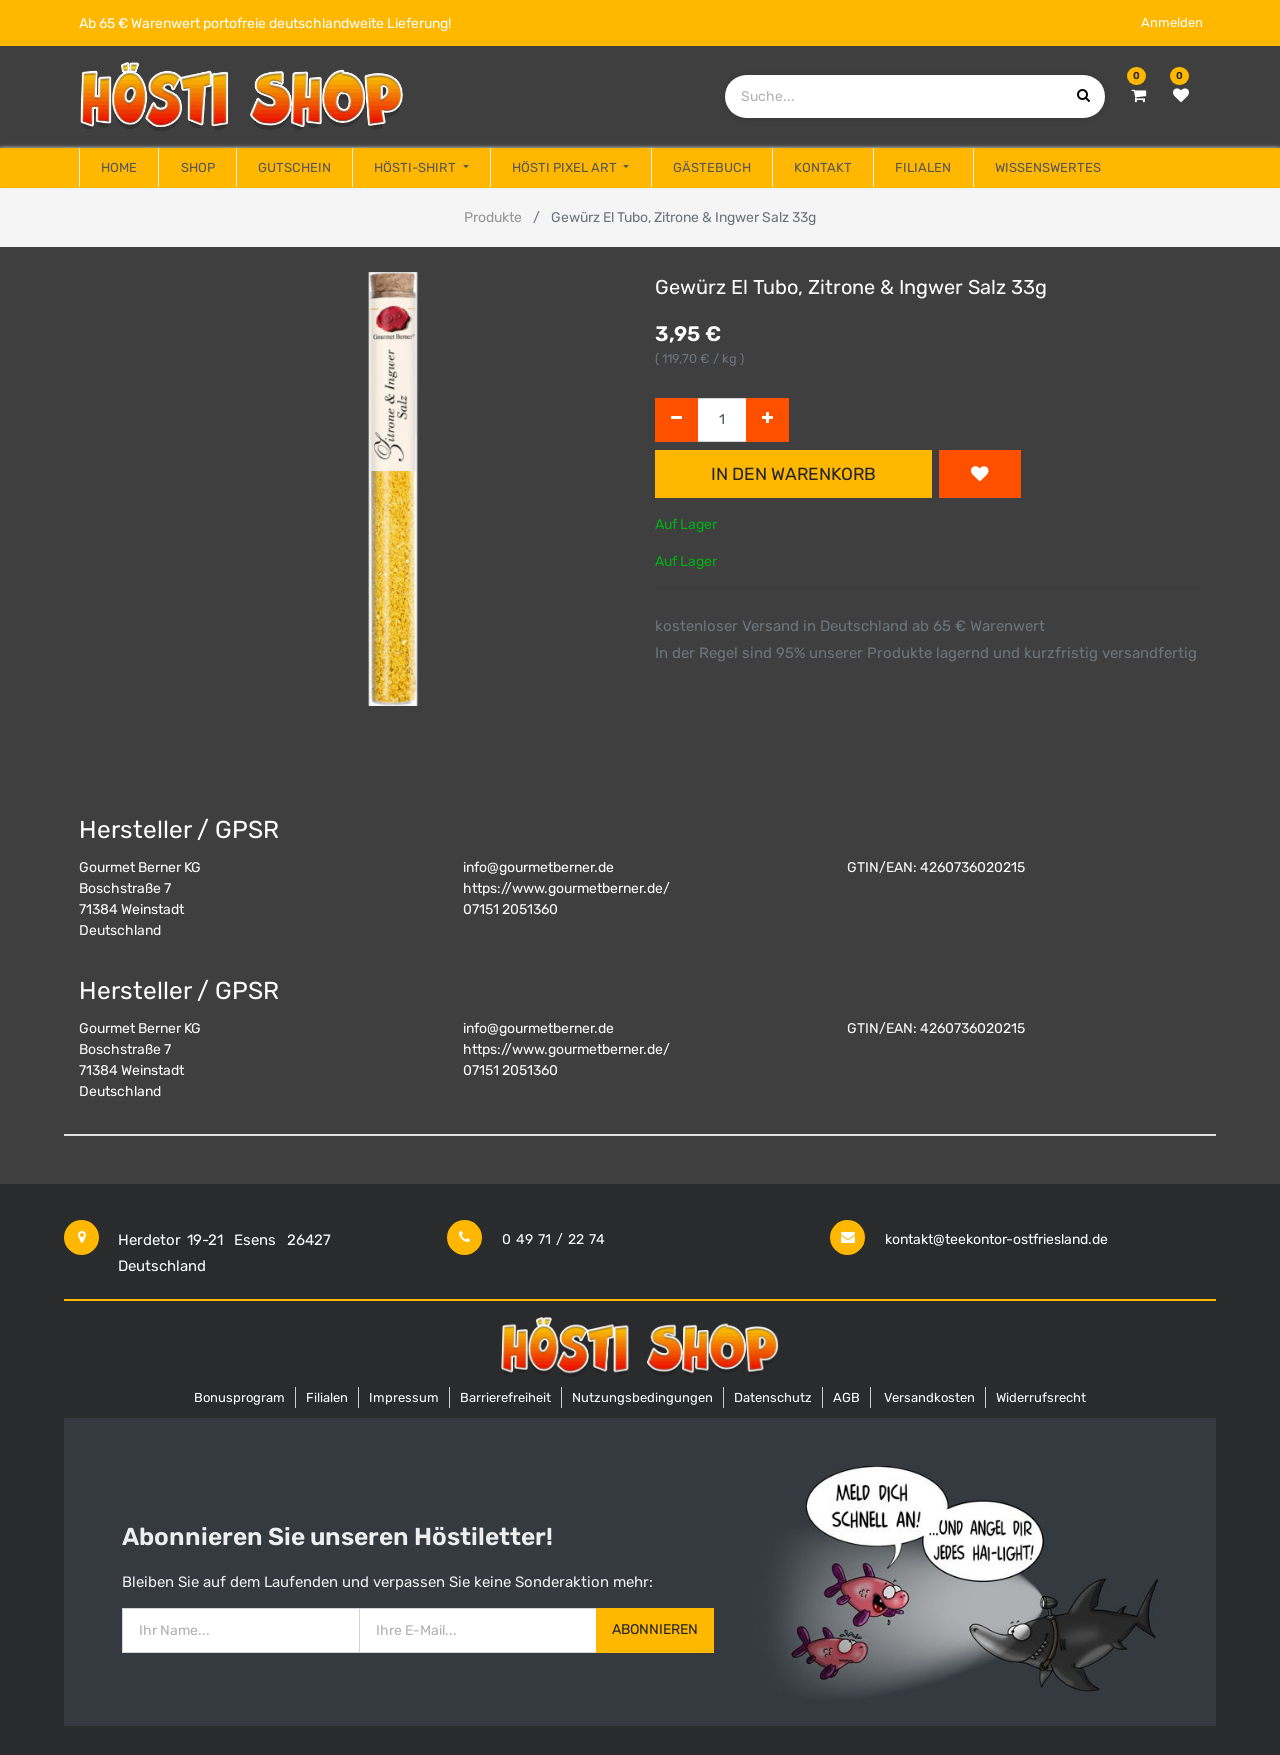 Image resolution: width=1280 pixels, height=1755 pixels. Describe the element at coordinates (676, 420) in the screenshot. I see `[Entfernen]` at that location.